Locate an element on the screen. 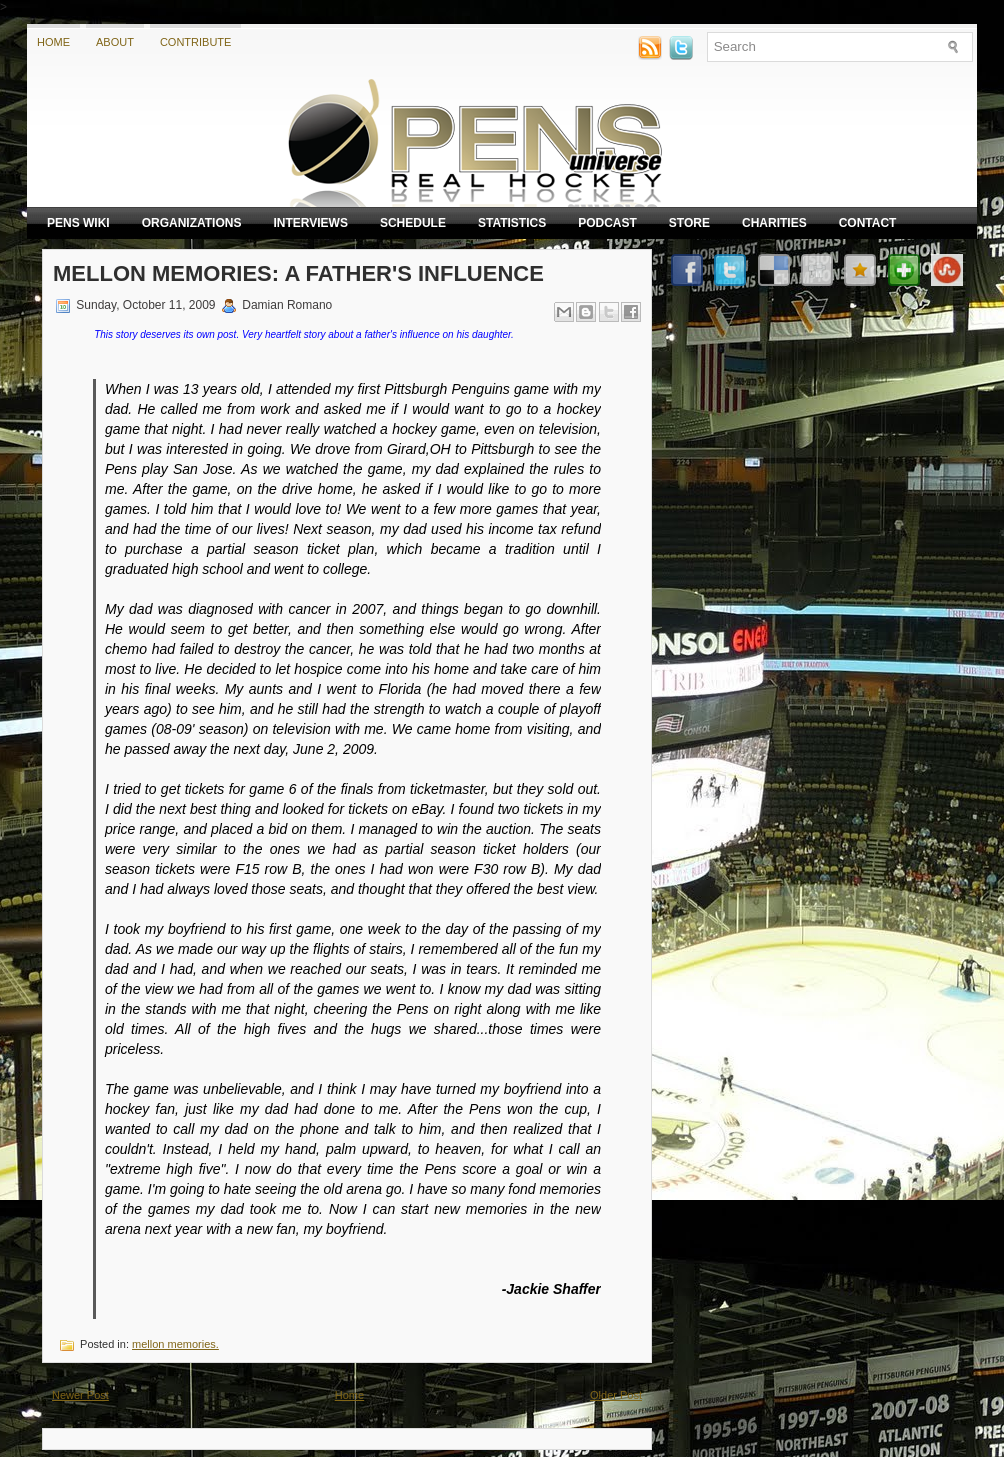  Charities is located at coordinates (774, 223).